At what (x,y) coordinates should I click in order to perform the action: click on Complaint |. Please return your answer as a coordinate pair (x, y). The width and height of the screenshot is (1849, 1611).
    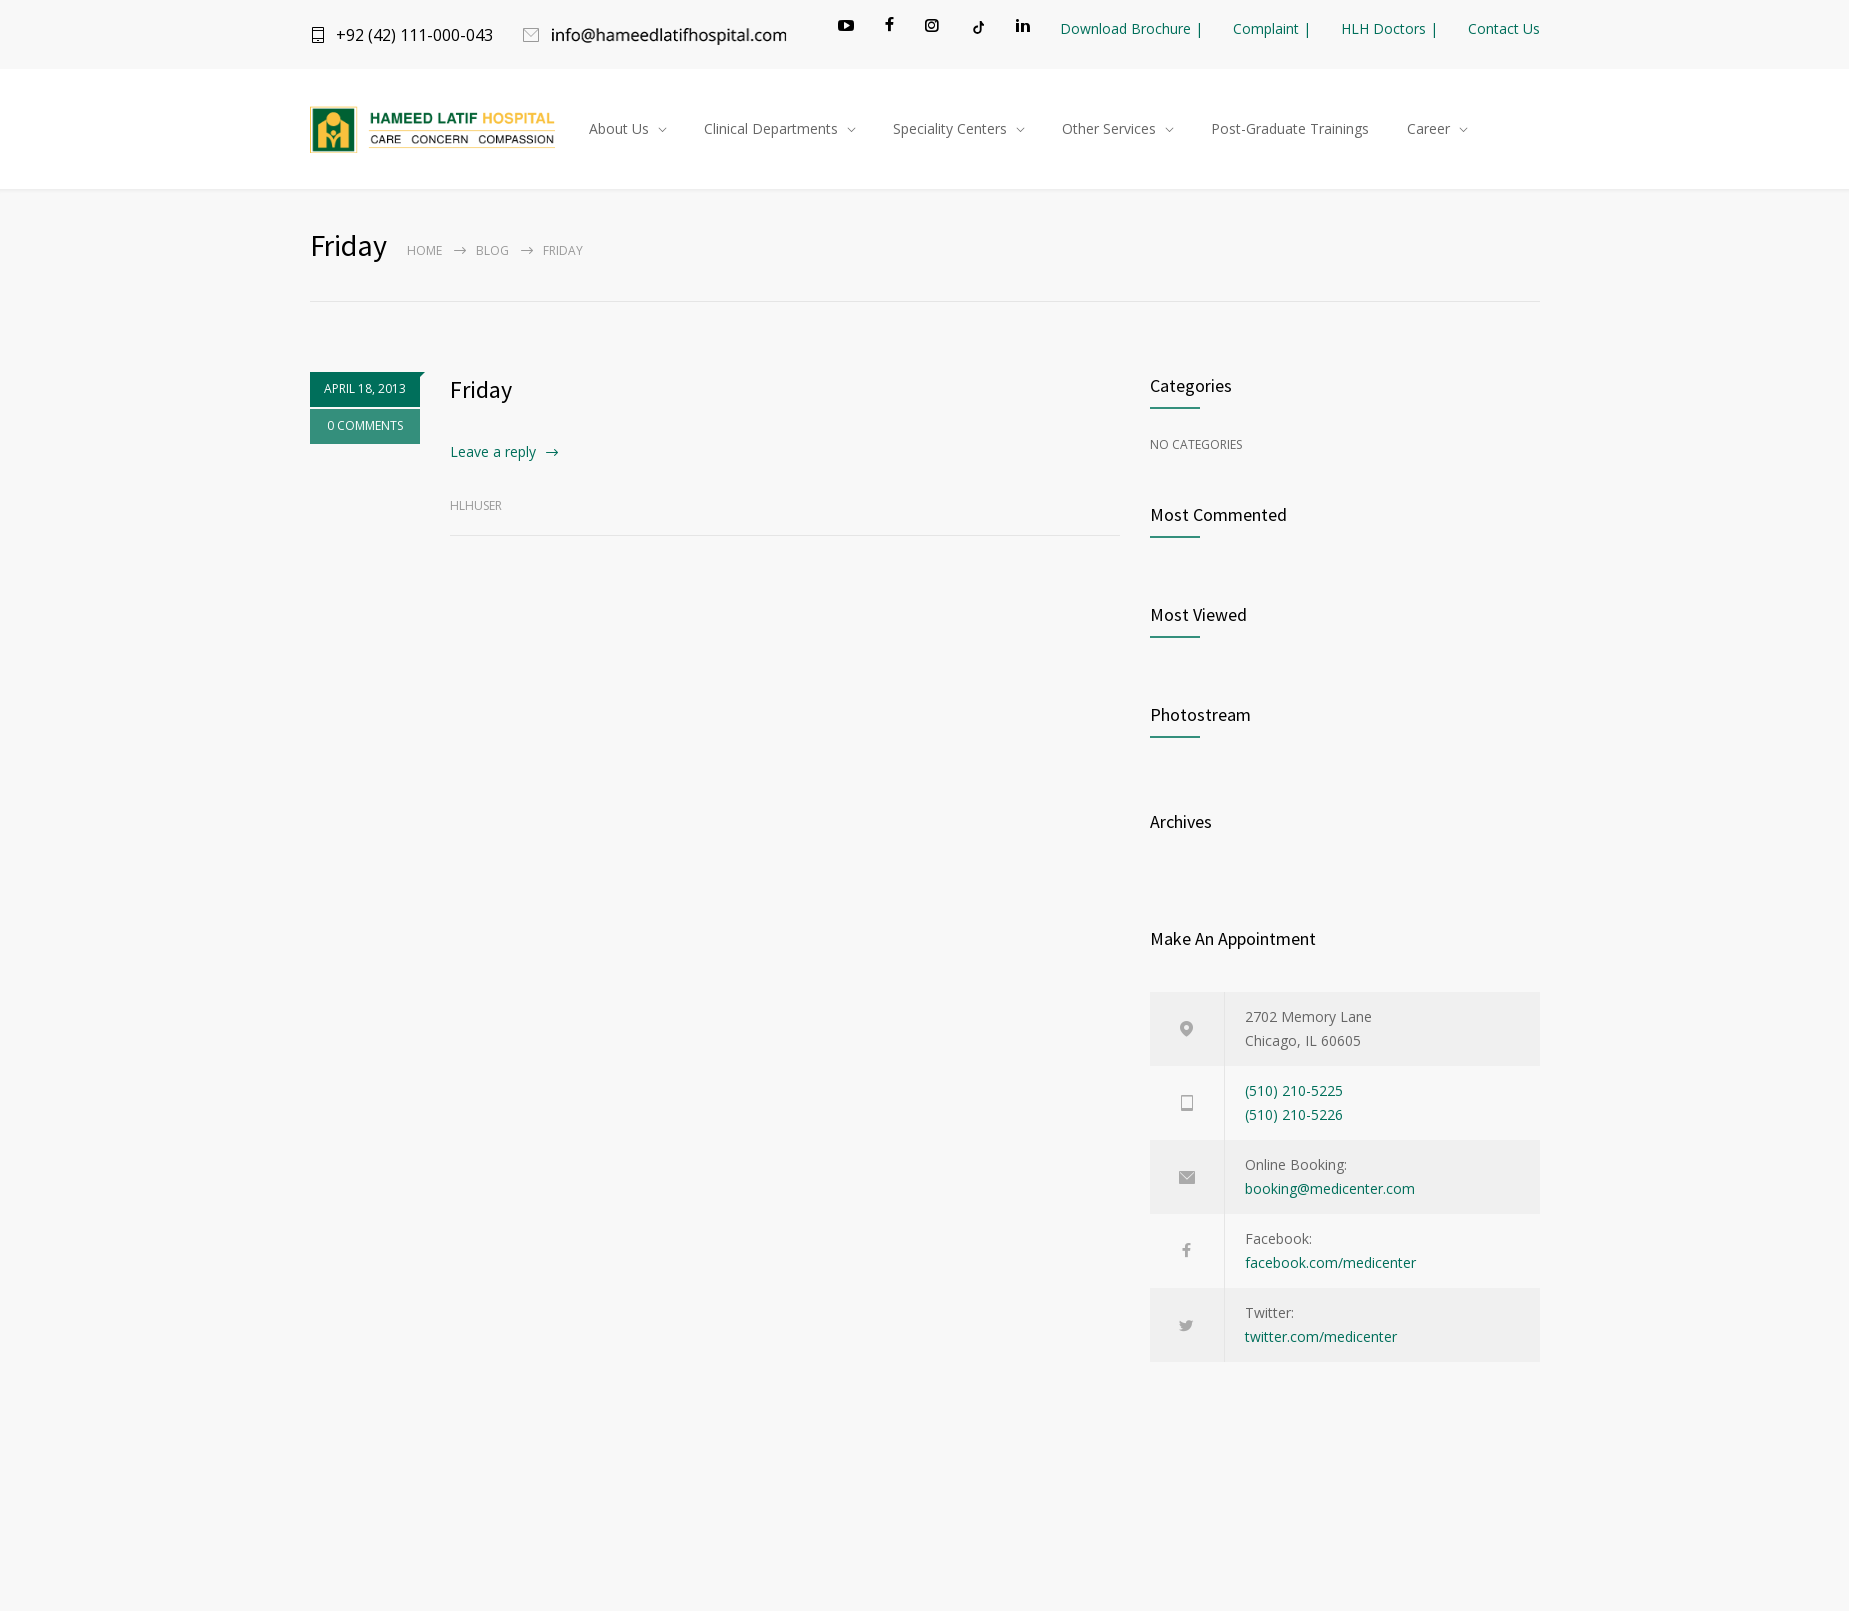
    Looking at the image, I should click on (1272, 28).